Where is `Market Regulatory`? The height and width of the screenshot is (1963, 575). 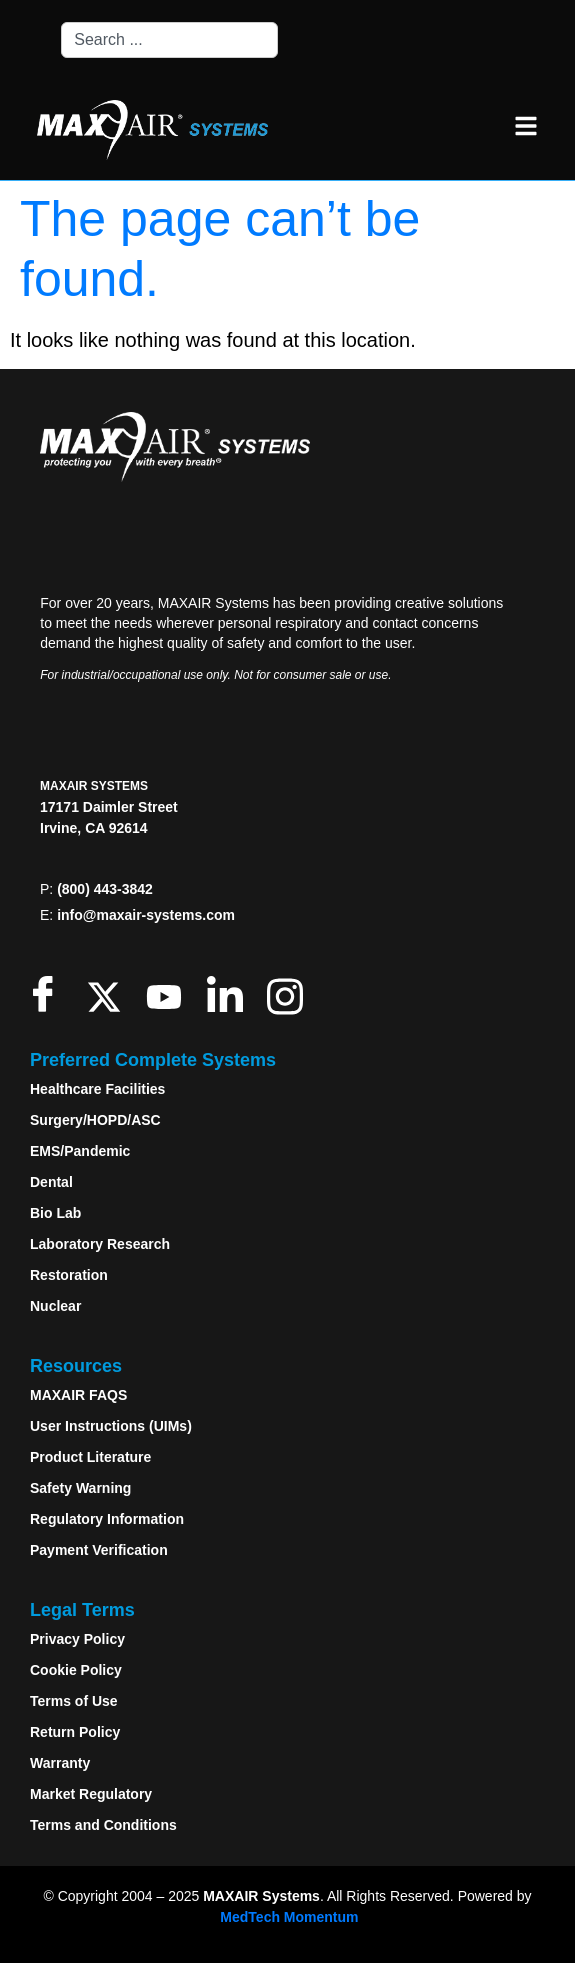 Market Regulatory is located at coordinates (91, 1794).